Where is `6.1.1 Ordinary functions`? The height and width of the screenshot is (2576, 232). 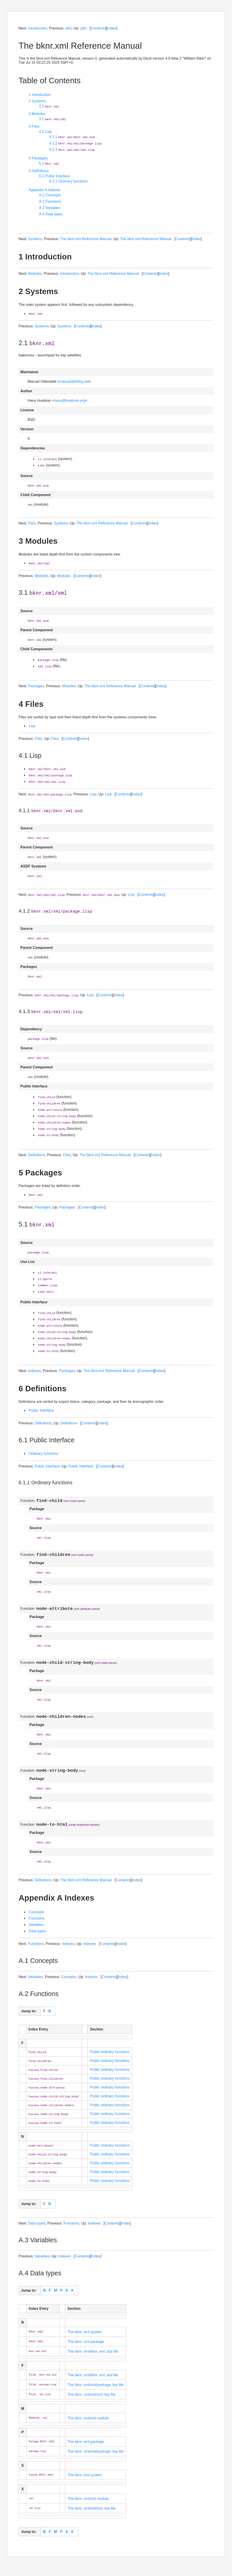 6.1.1 Ordinary functions is located at coordinates (68, 181).